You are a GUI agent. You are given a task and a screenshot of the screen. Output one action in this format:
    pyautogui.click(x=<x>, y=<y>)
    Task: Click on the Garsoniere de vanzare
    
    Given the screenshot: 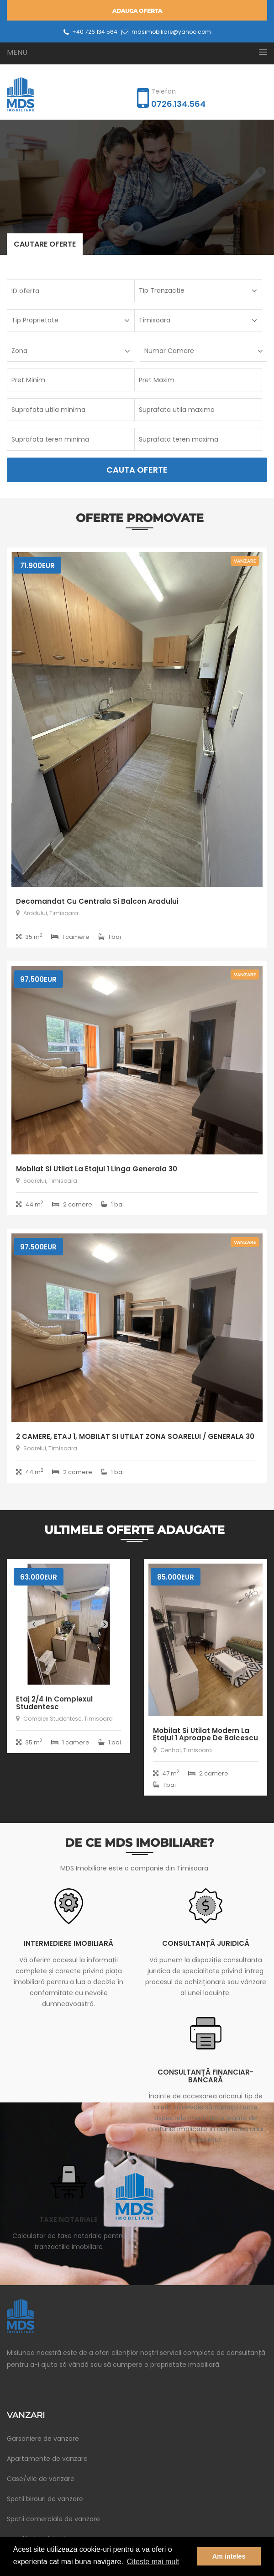 What is the action you would take?
    pyautogui.click(x=43, y=2438)
    